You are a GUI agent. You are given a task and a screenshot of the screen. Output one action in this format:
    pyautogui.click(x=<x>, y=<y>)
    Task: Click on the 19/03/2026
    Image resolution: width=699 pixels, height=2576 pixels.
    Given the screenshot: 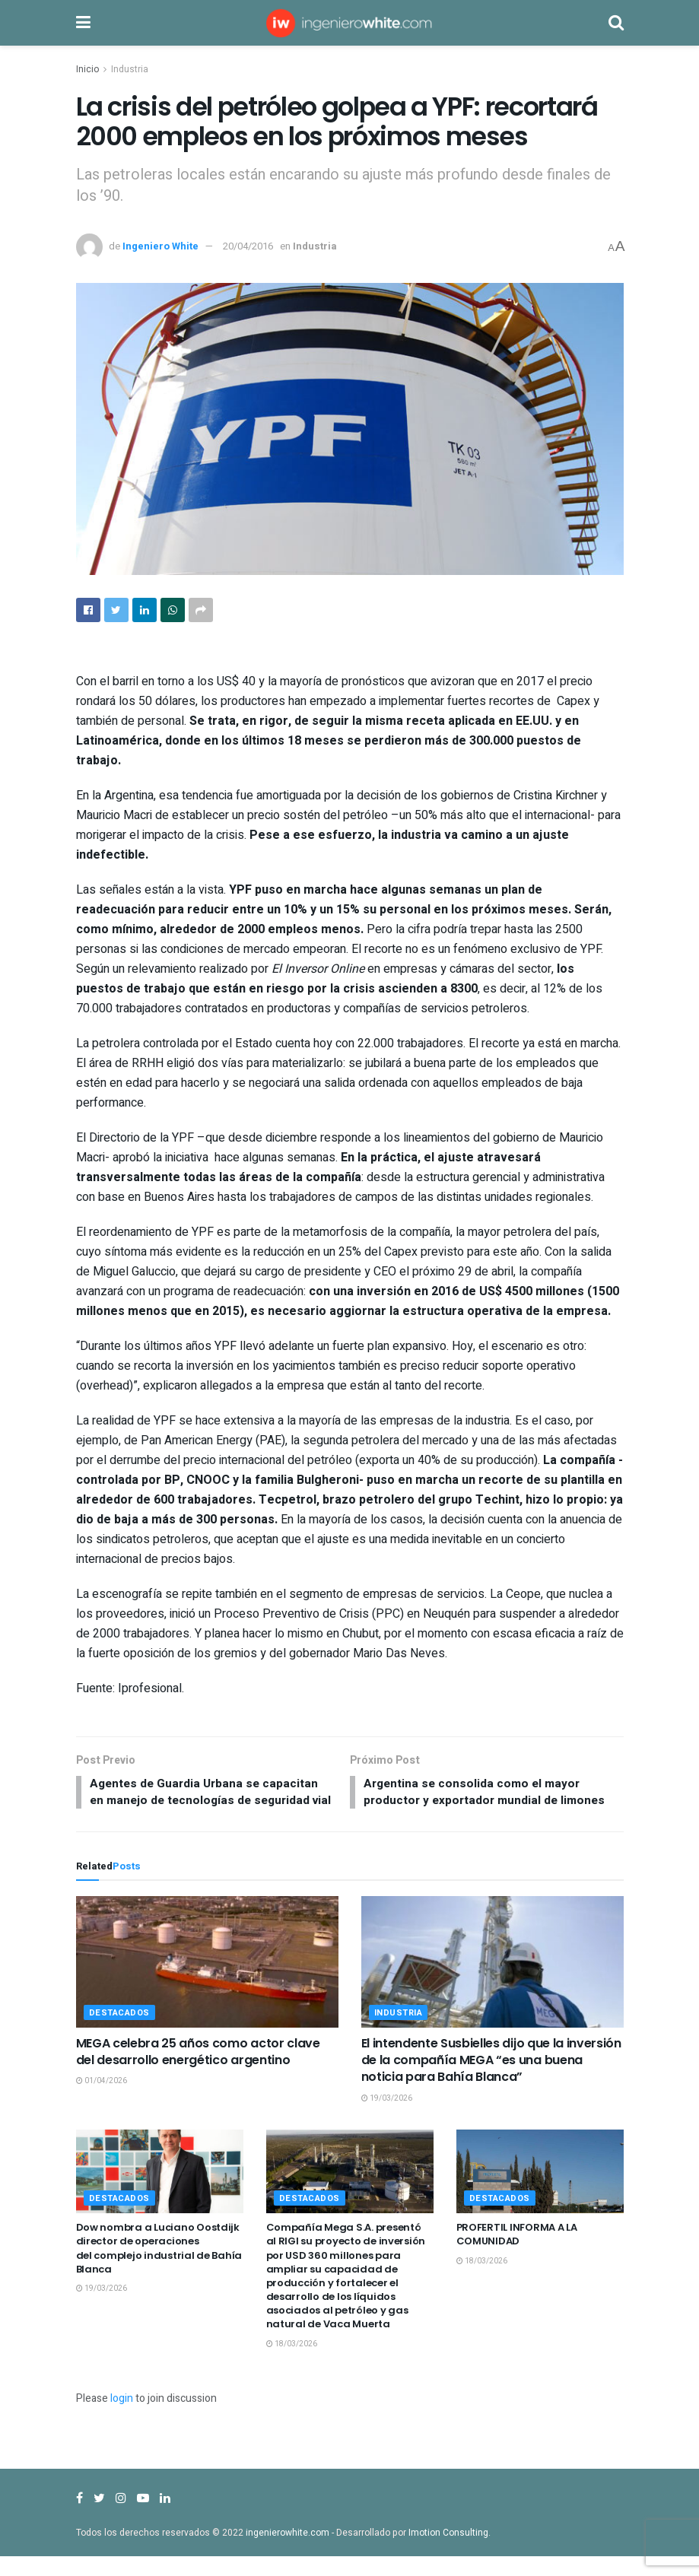 What is the action you would take?
    pyautogui.click(x=386, y=2118)
    